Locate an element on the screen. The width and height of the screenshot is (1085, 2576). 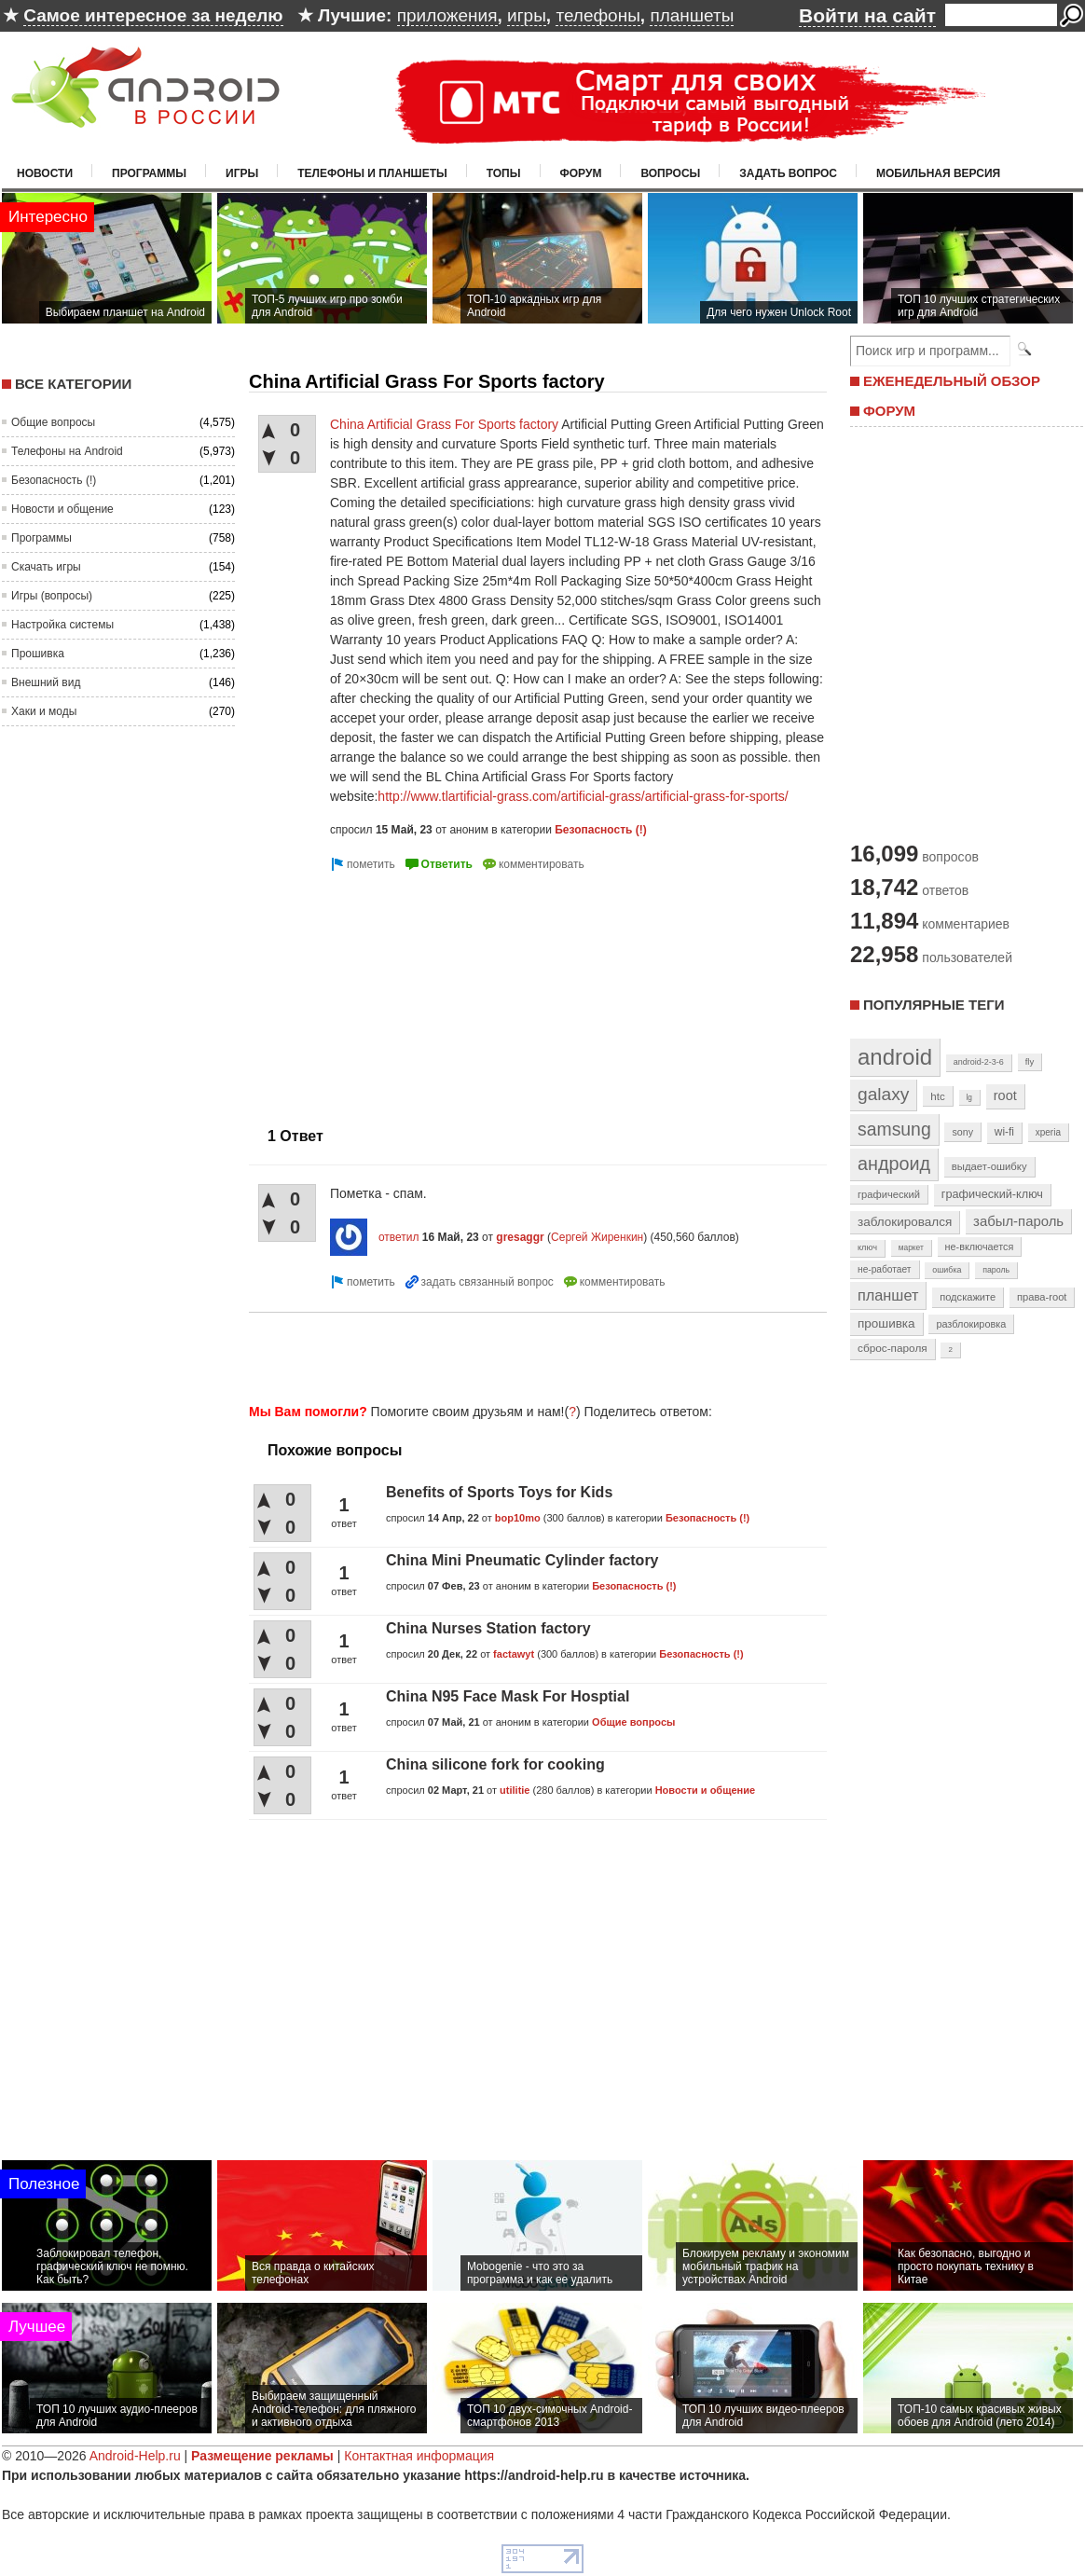
выдает-ошибку is located at coordinates (989, 1166).